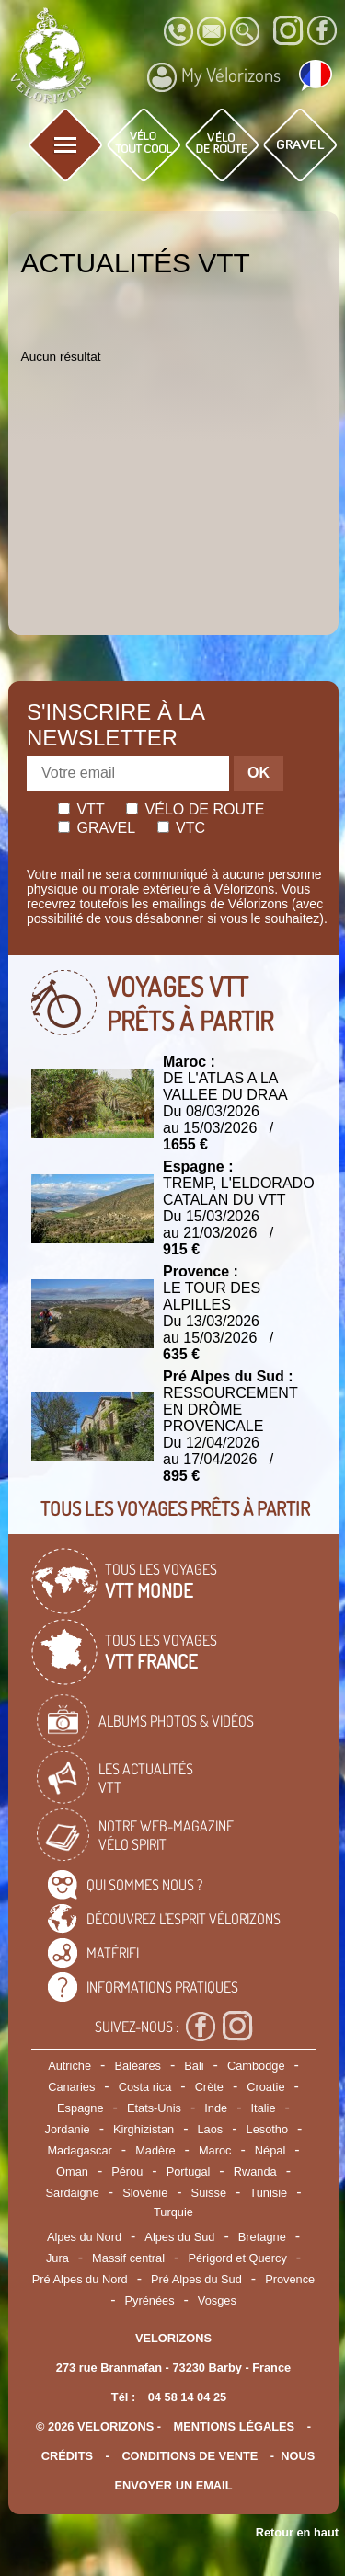 The height and width of the screenshot is (2576, 345). Describe the element at coordinates (265, 2087) in the screenshot. I see `Croatie` at that location.